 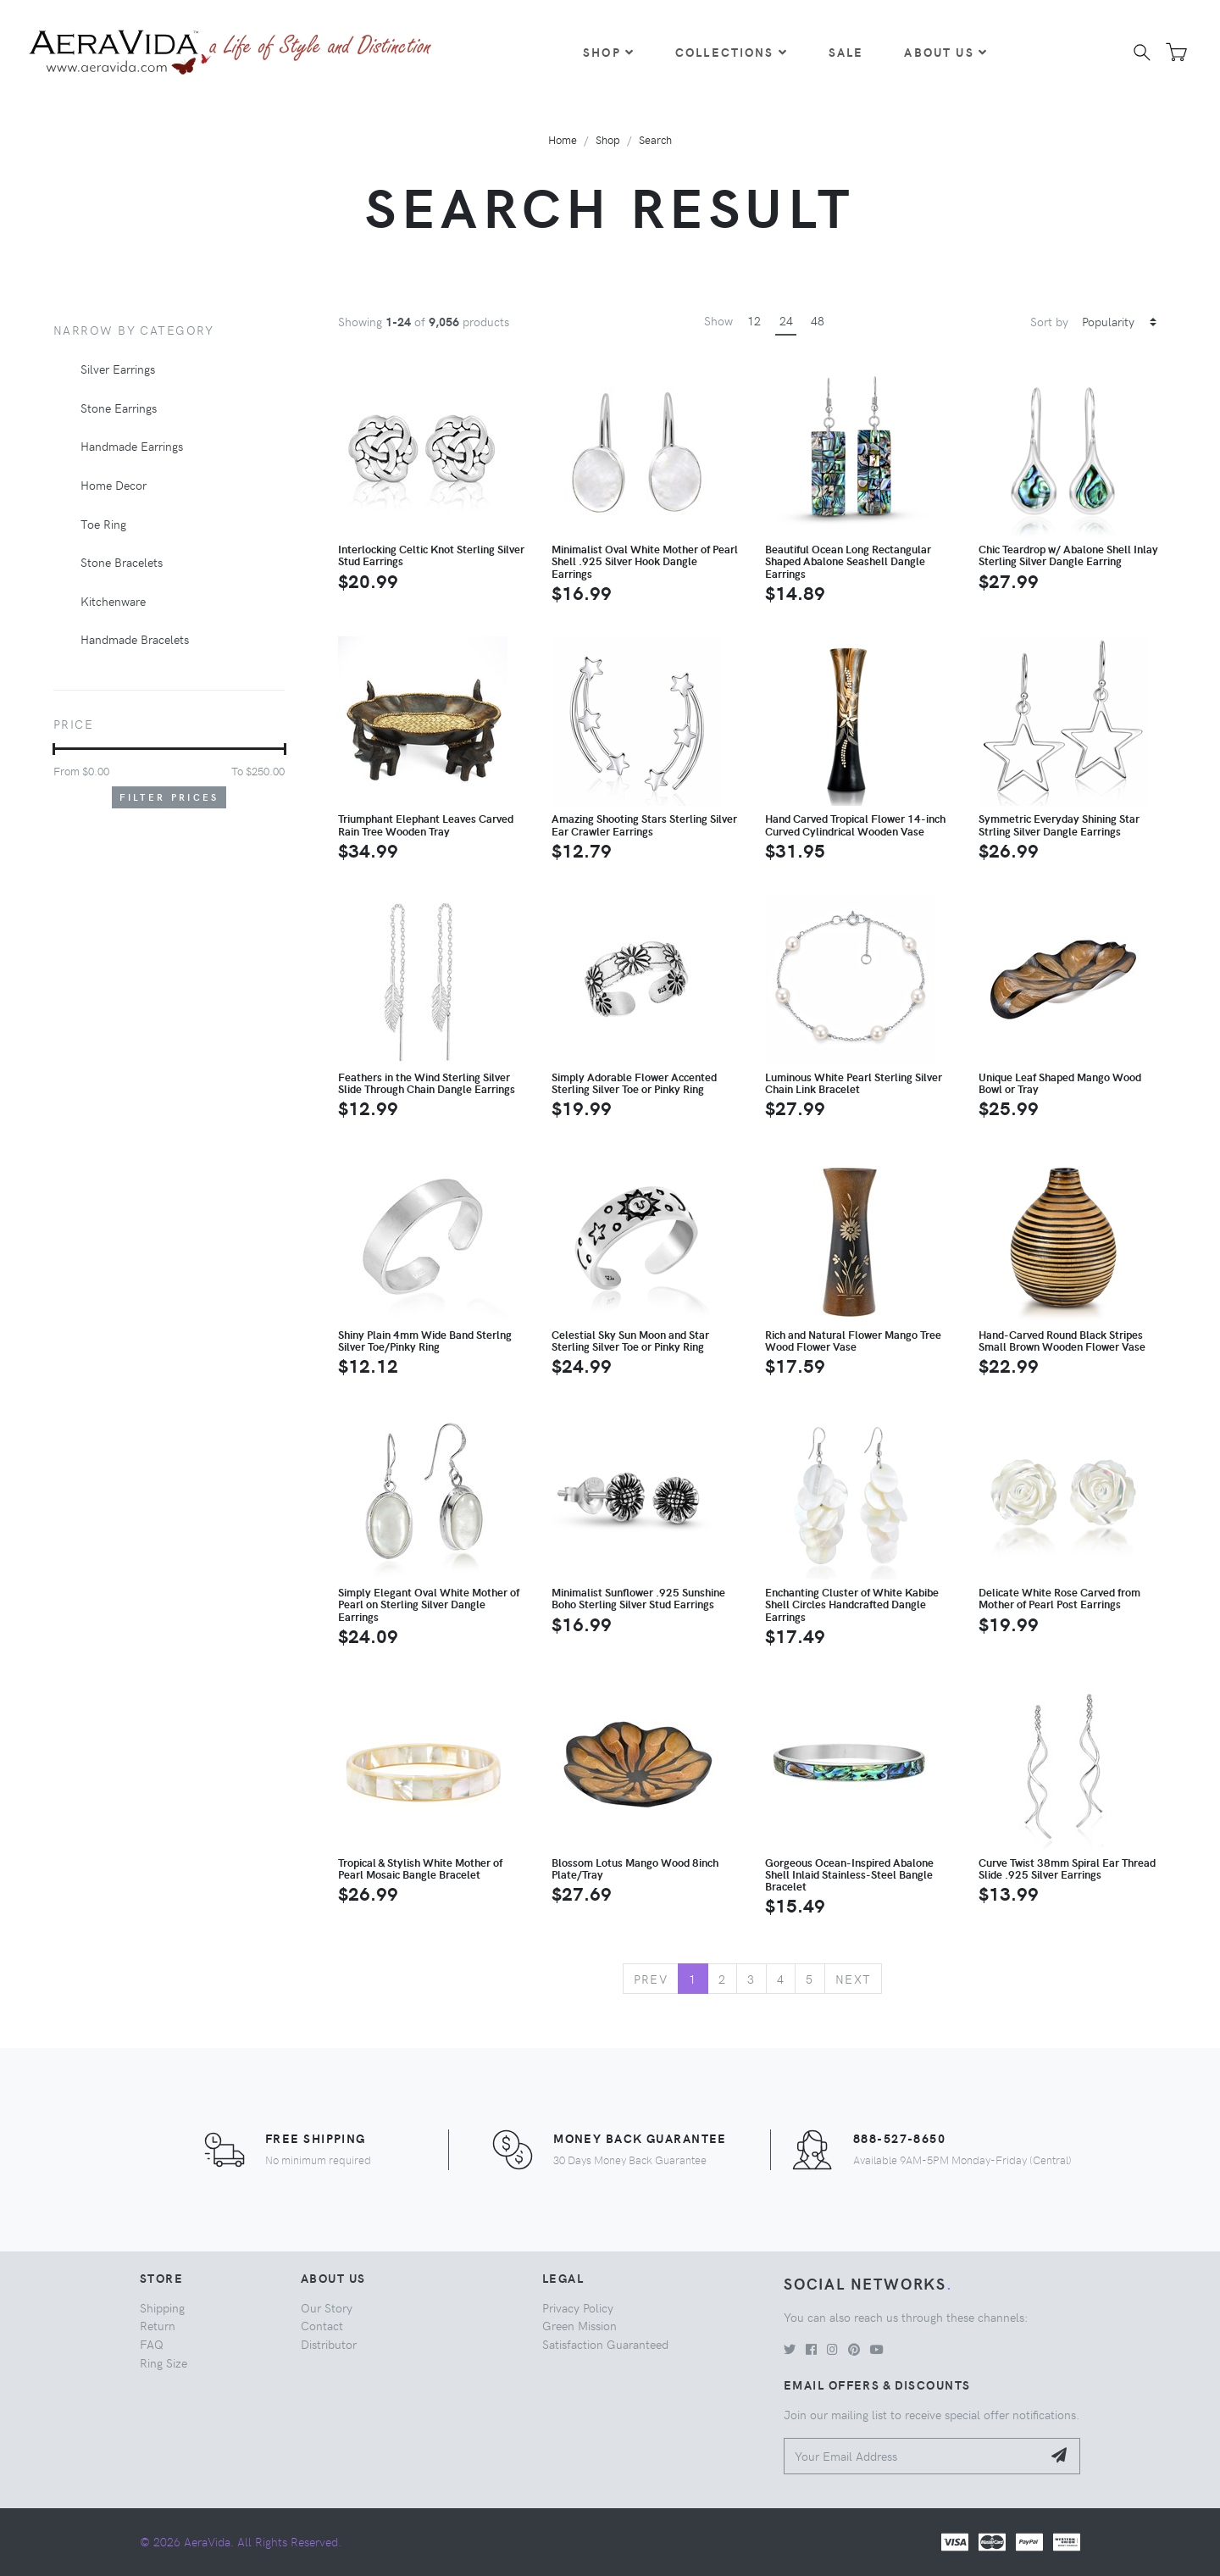 I want to click on [slider], so click(x=54, y=749).